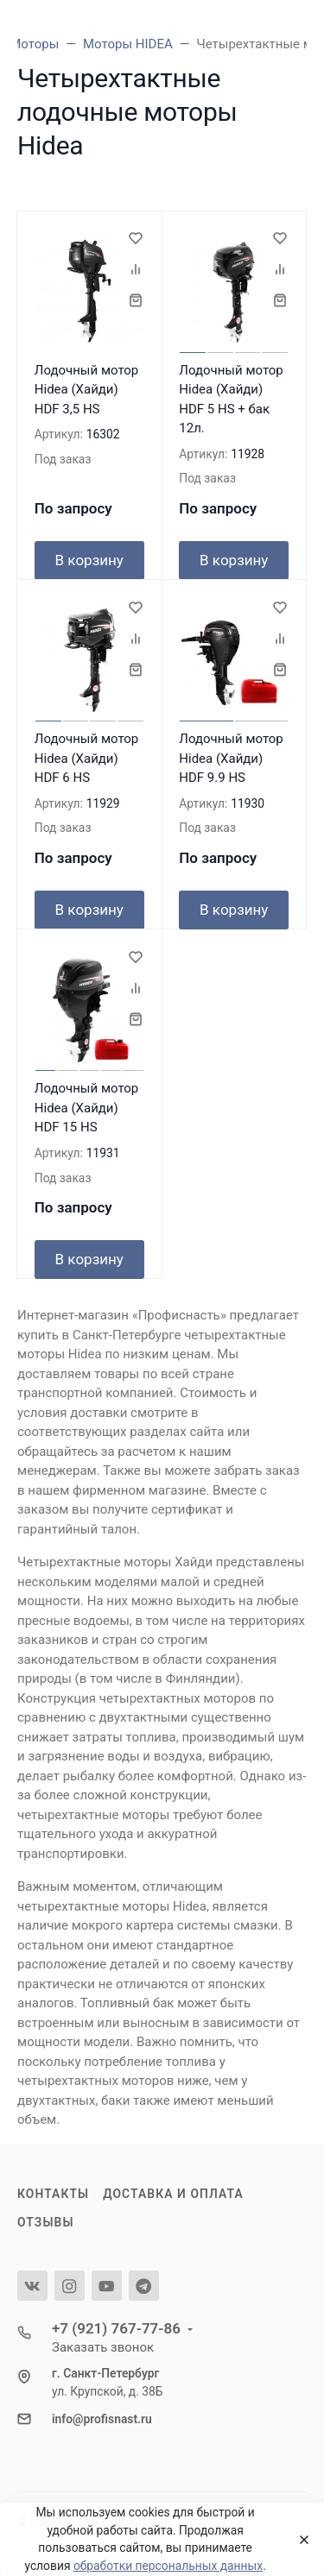 The height and width of the screenshot is (2576, 324). Describe the element at coordinates (103, 2347) in the screenshot. I see `Заказать звонок` at that location.